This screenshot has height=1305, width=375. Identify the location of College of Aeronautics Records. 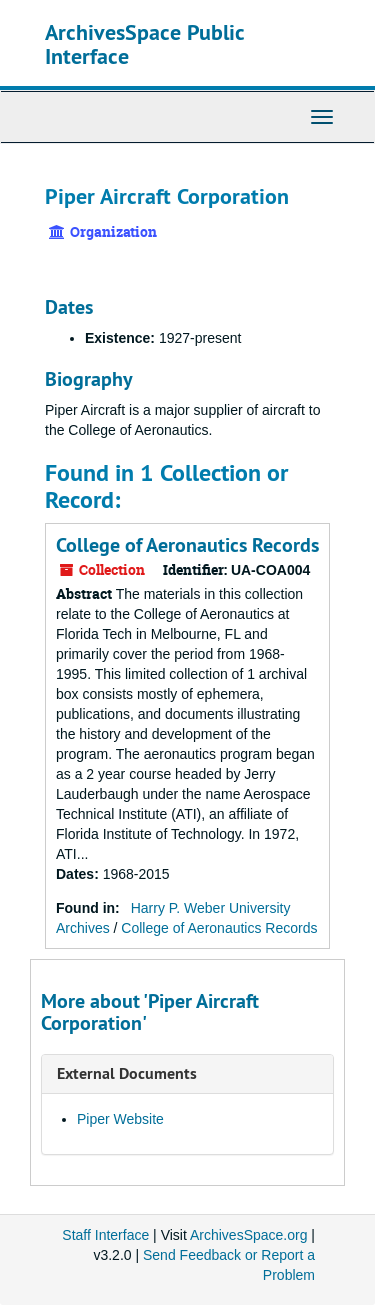
(187, 545).